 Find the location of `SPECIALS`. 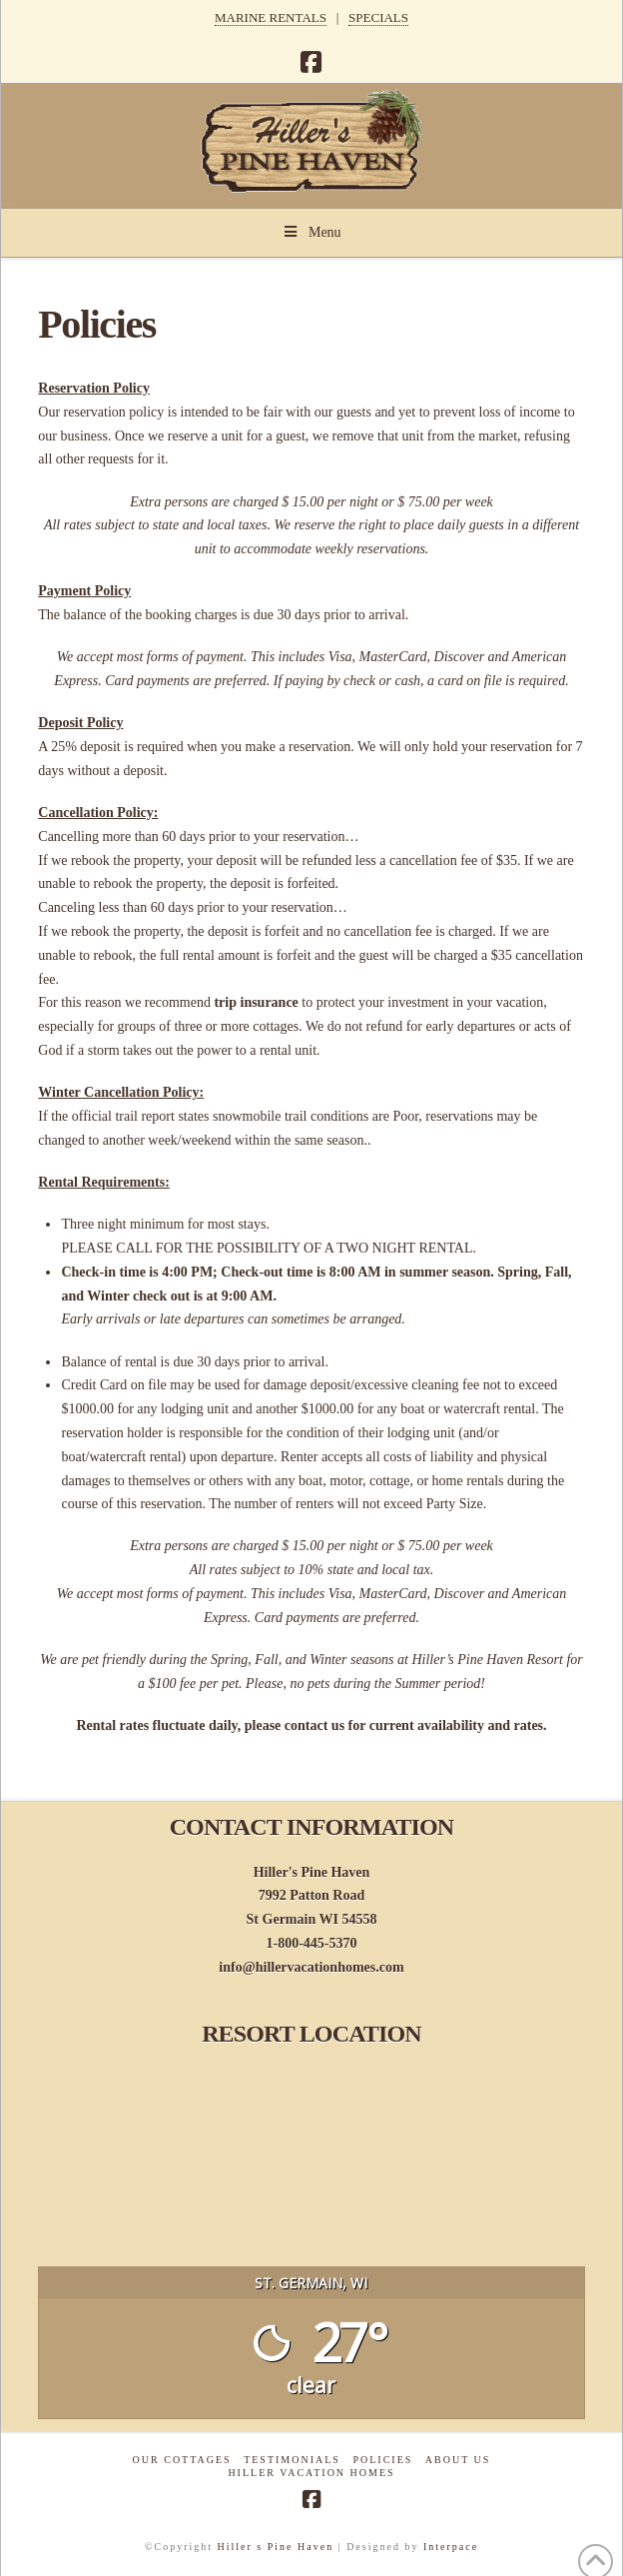

SPECIALS is located at coordinates (378, 17).